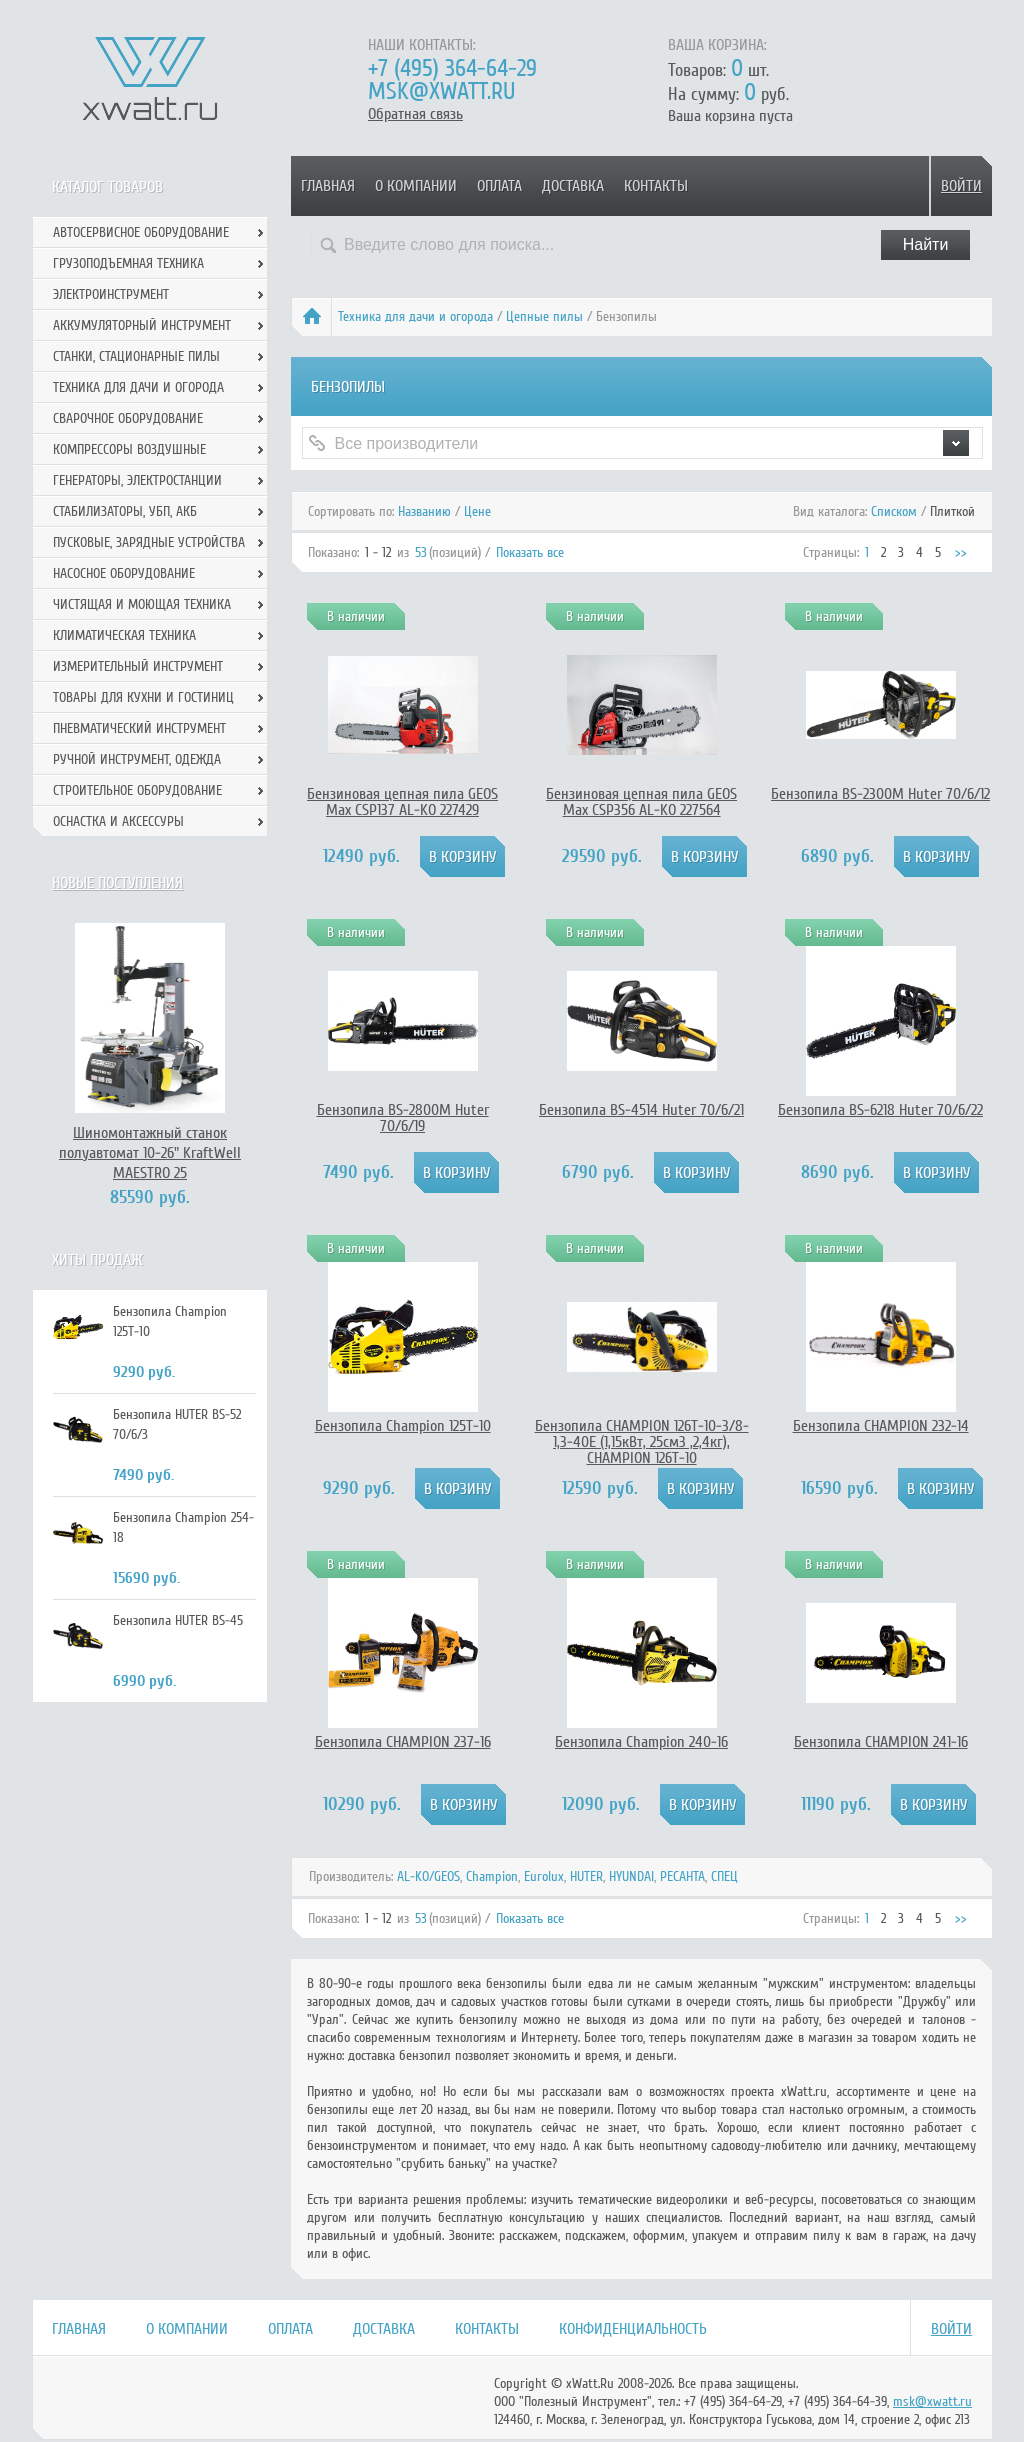 This screenshot has width=1024, height=2442. What do you see at coordinates (452, 68) in the screenshot?
I see `+7 (495) 364-64-29` at bounding box center [452, 68].